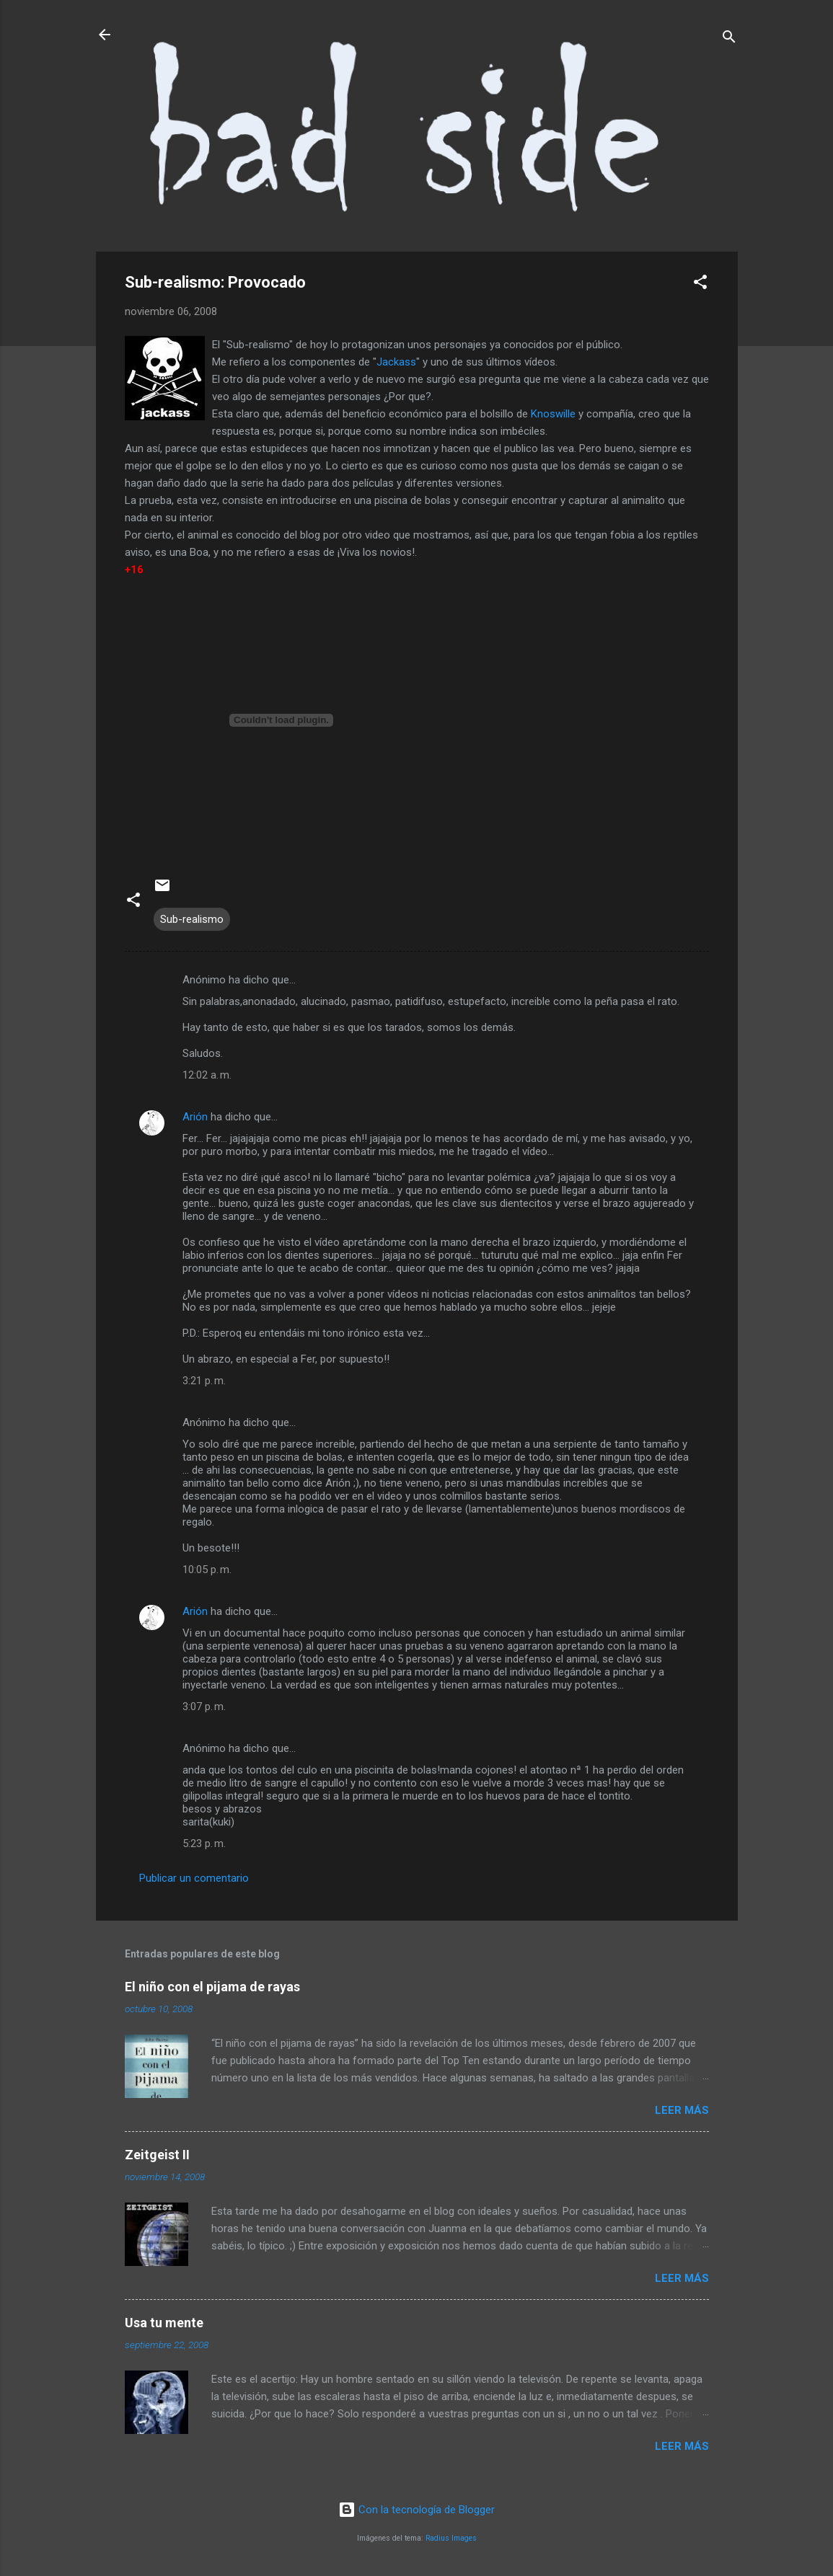 The image size is (833, 2576). I want to click on 3:07 p. m., so click(204, 1706).